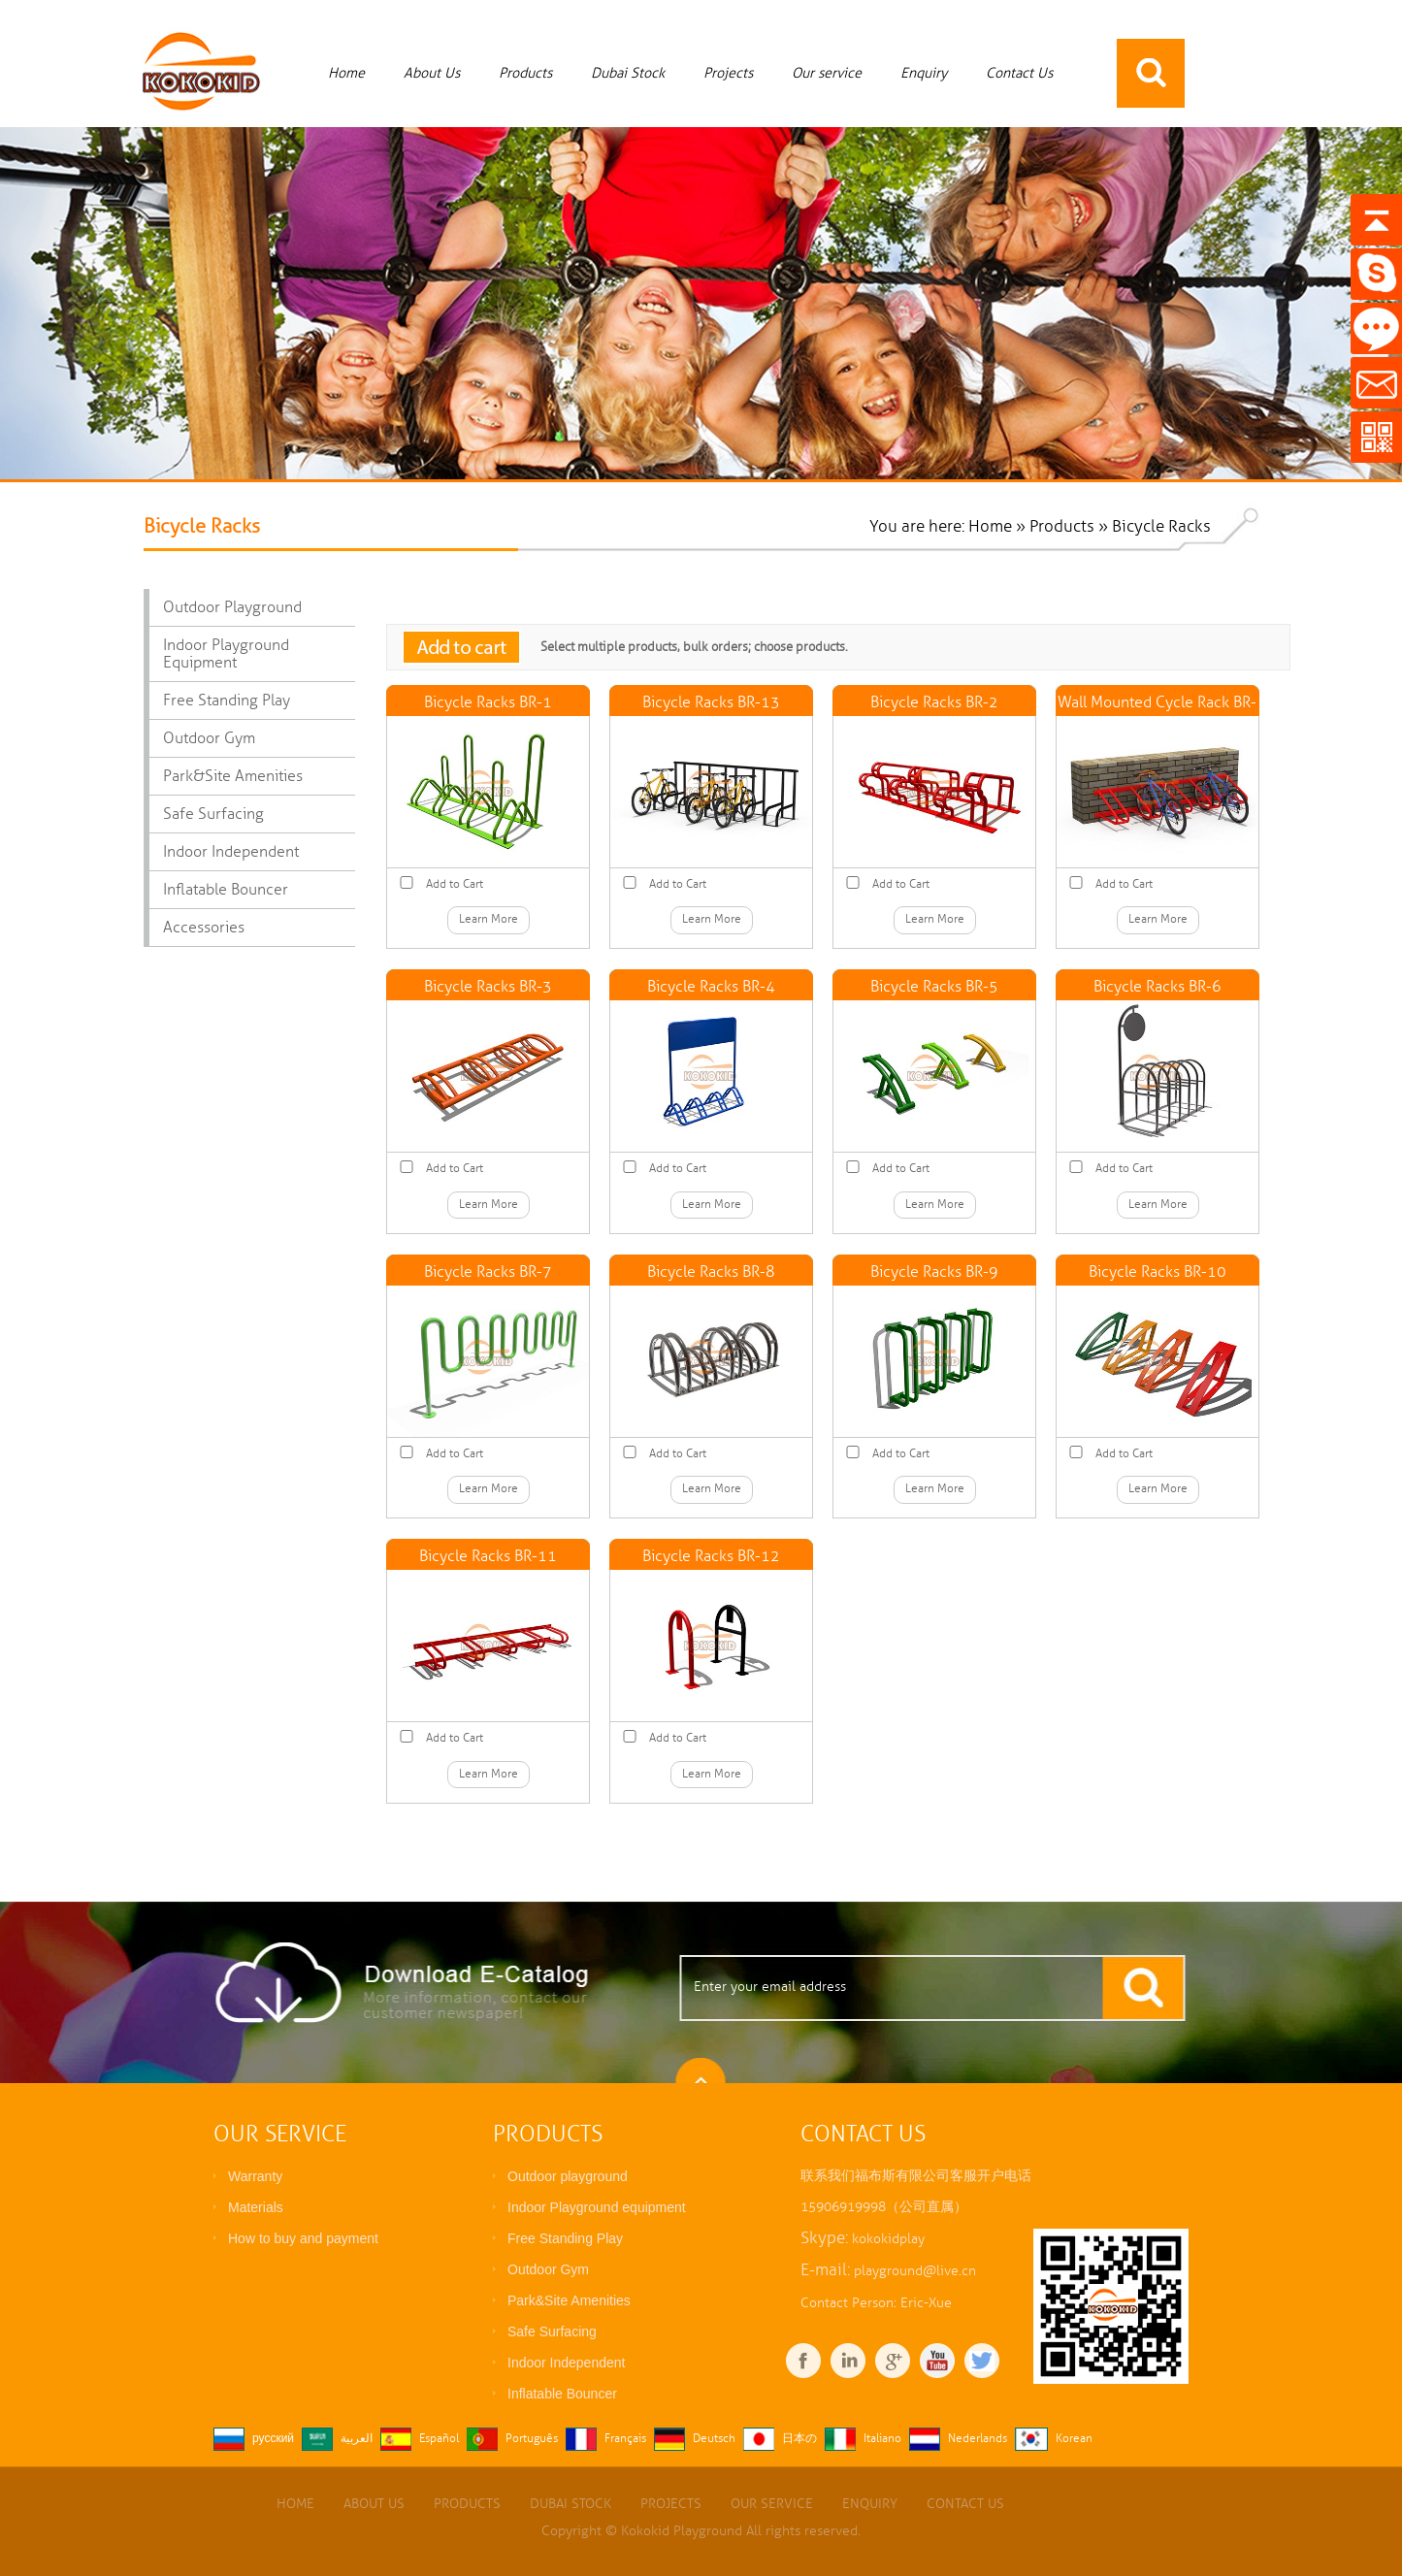  What do you see at coordinates (1019, 73) in the screenshot?
I see `Contact Us` at bounding box center [1019, 73].